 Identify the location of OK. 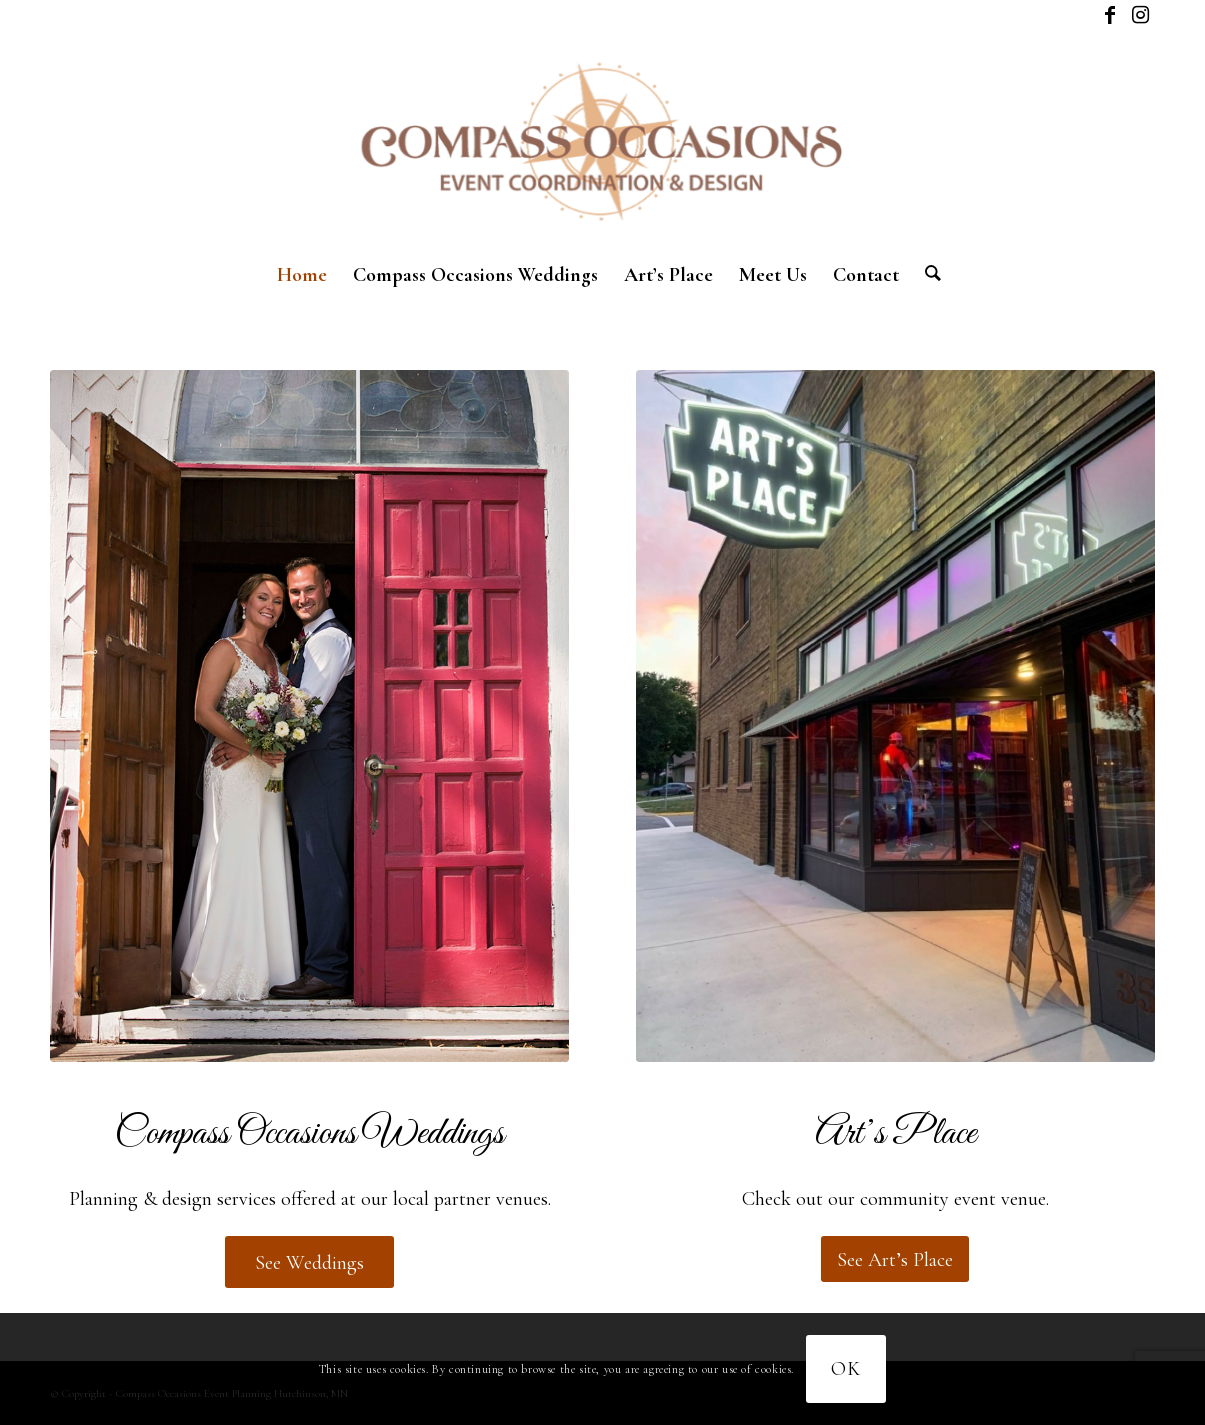
(846, 1369).